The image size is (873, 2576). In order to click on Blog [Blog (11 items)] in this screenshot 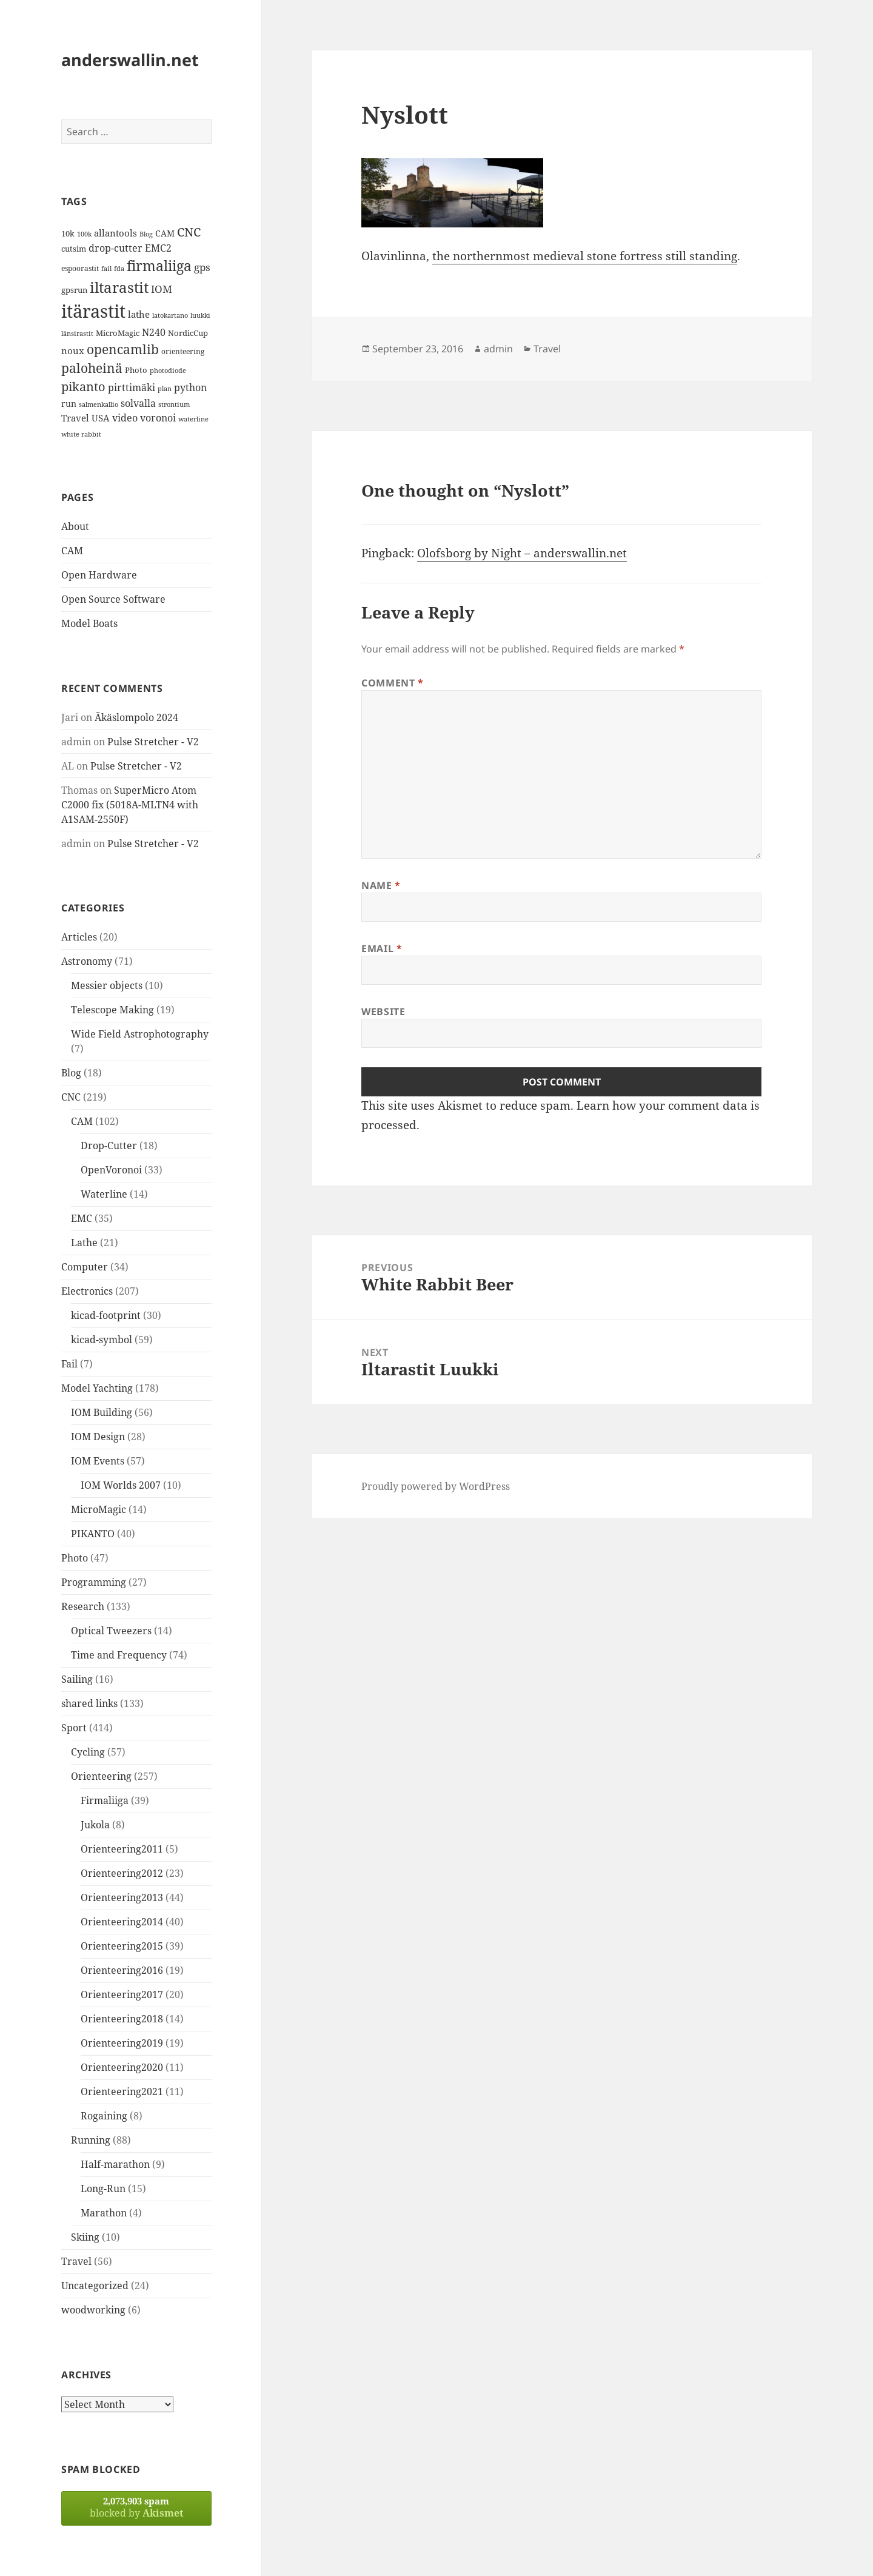, I will do `click(146, 234)`.